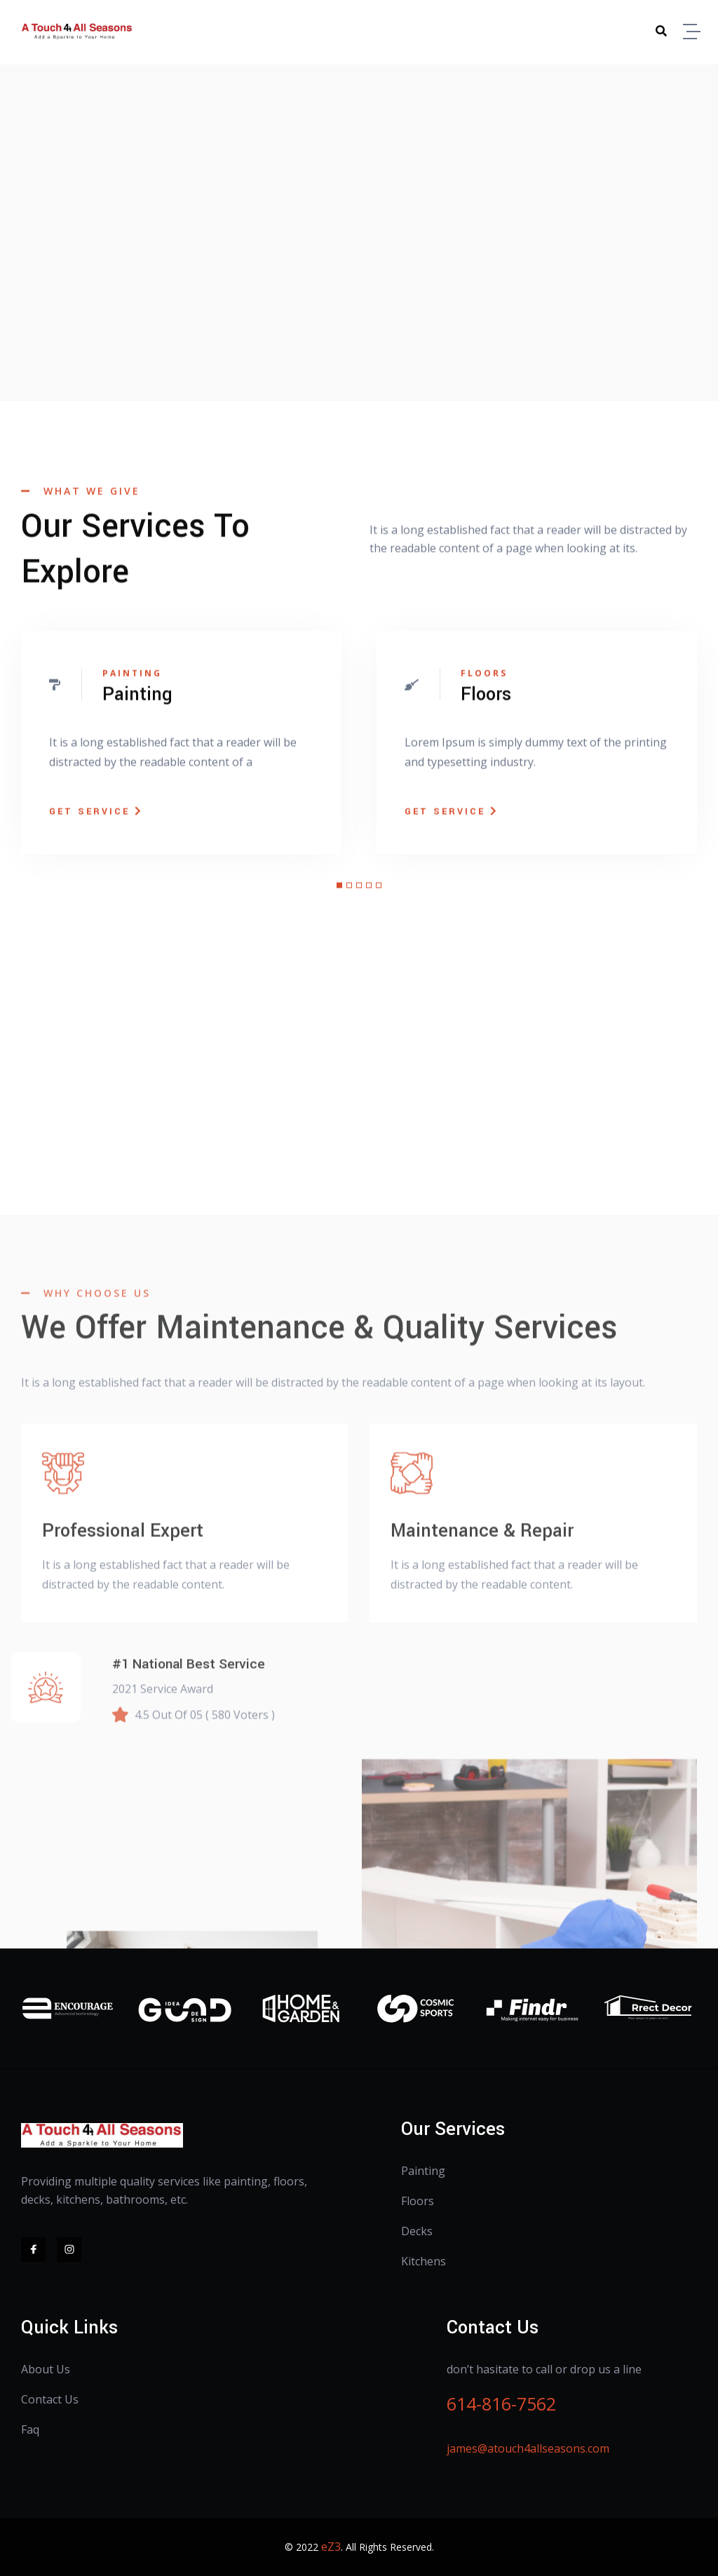  What do you see at coordinates (501, 2403) in the screenshot?
I see `614-816-7562` at bounding box center [501, 2403].